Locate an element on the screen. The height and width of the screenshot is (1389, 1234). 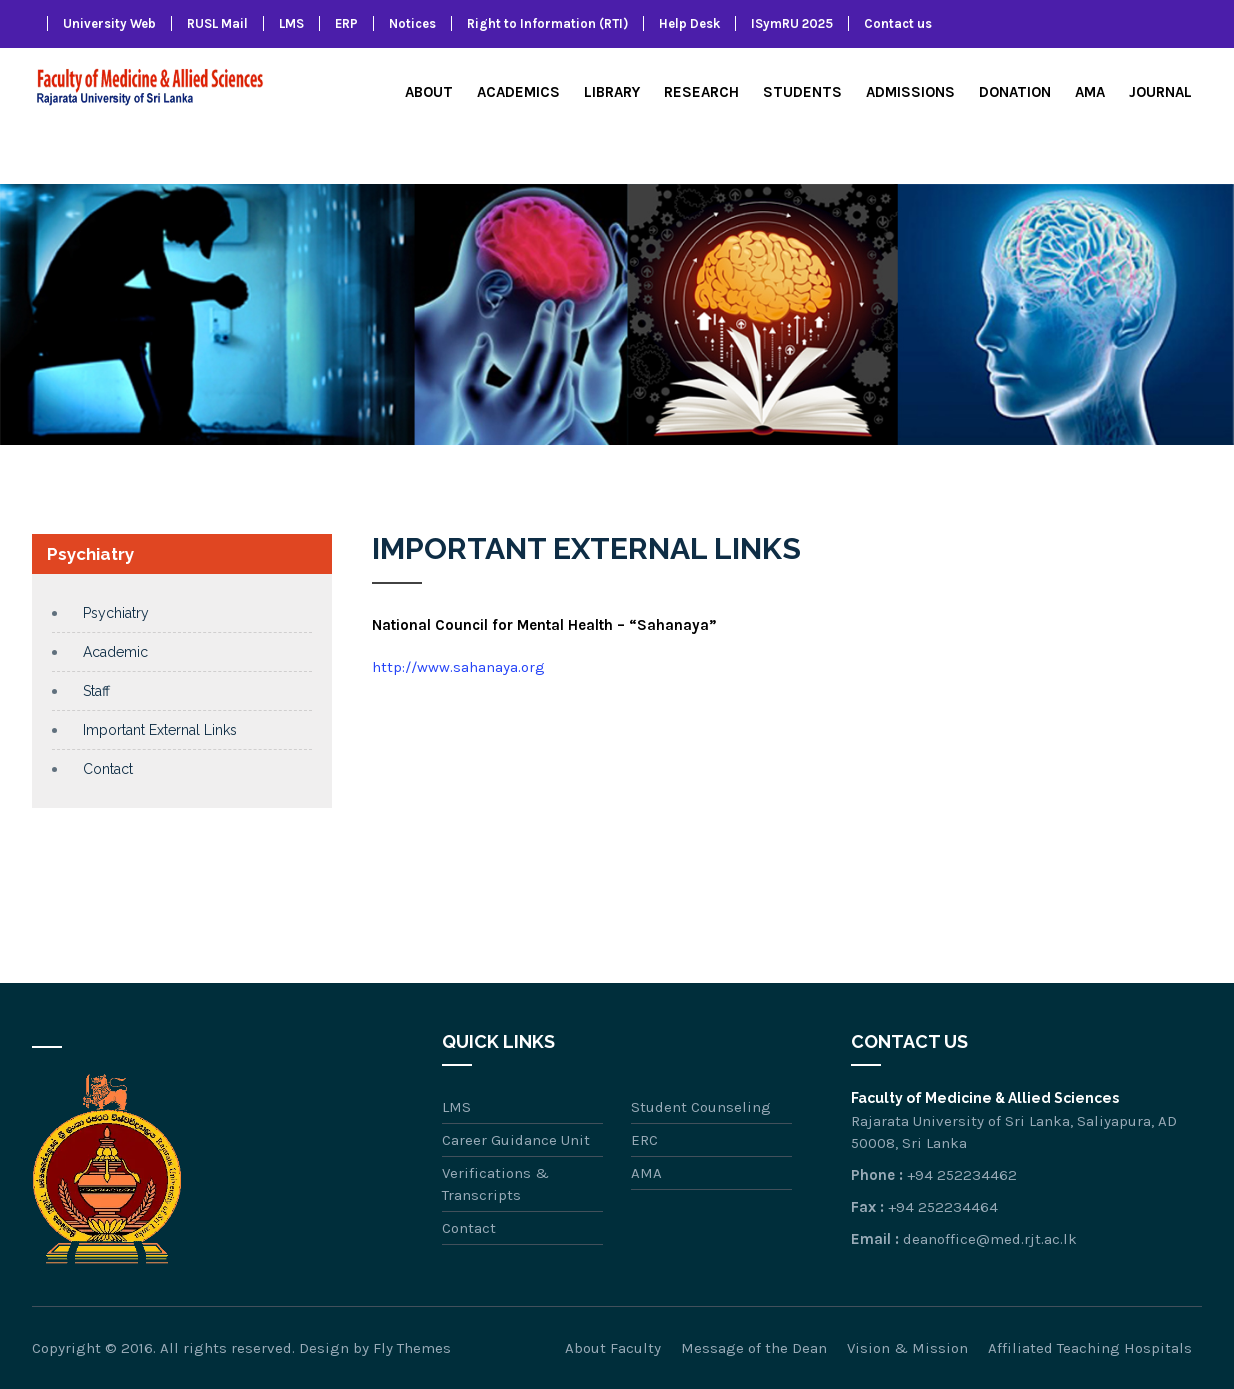
RUSL Mail is located at coordinates (217, 23).